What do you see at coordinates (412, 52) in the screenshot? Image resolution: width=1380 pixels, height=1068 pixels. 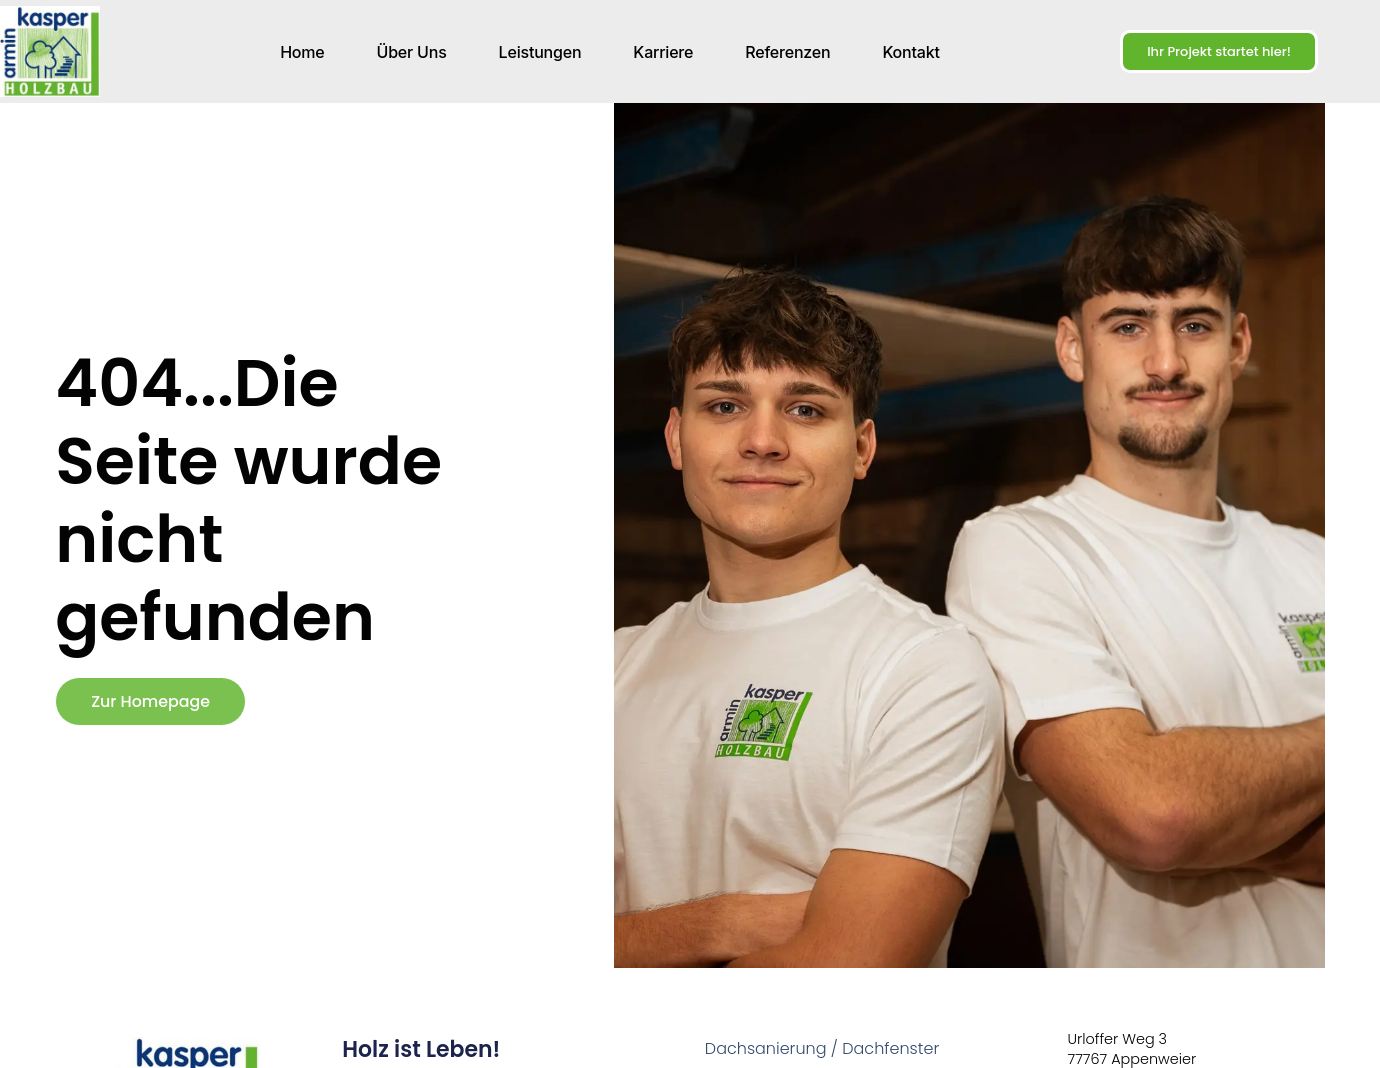 I see `Über uns` at bounding box center [412, 52].